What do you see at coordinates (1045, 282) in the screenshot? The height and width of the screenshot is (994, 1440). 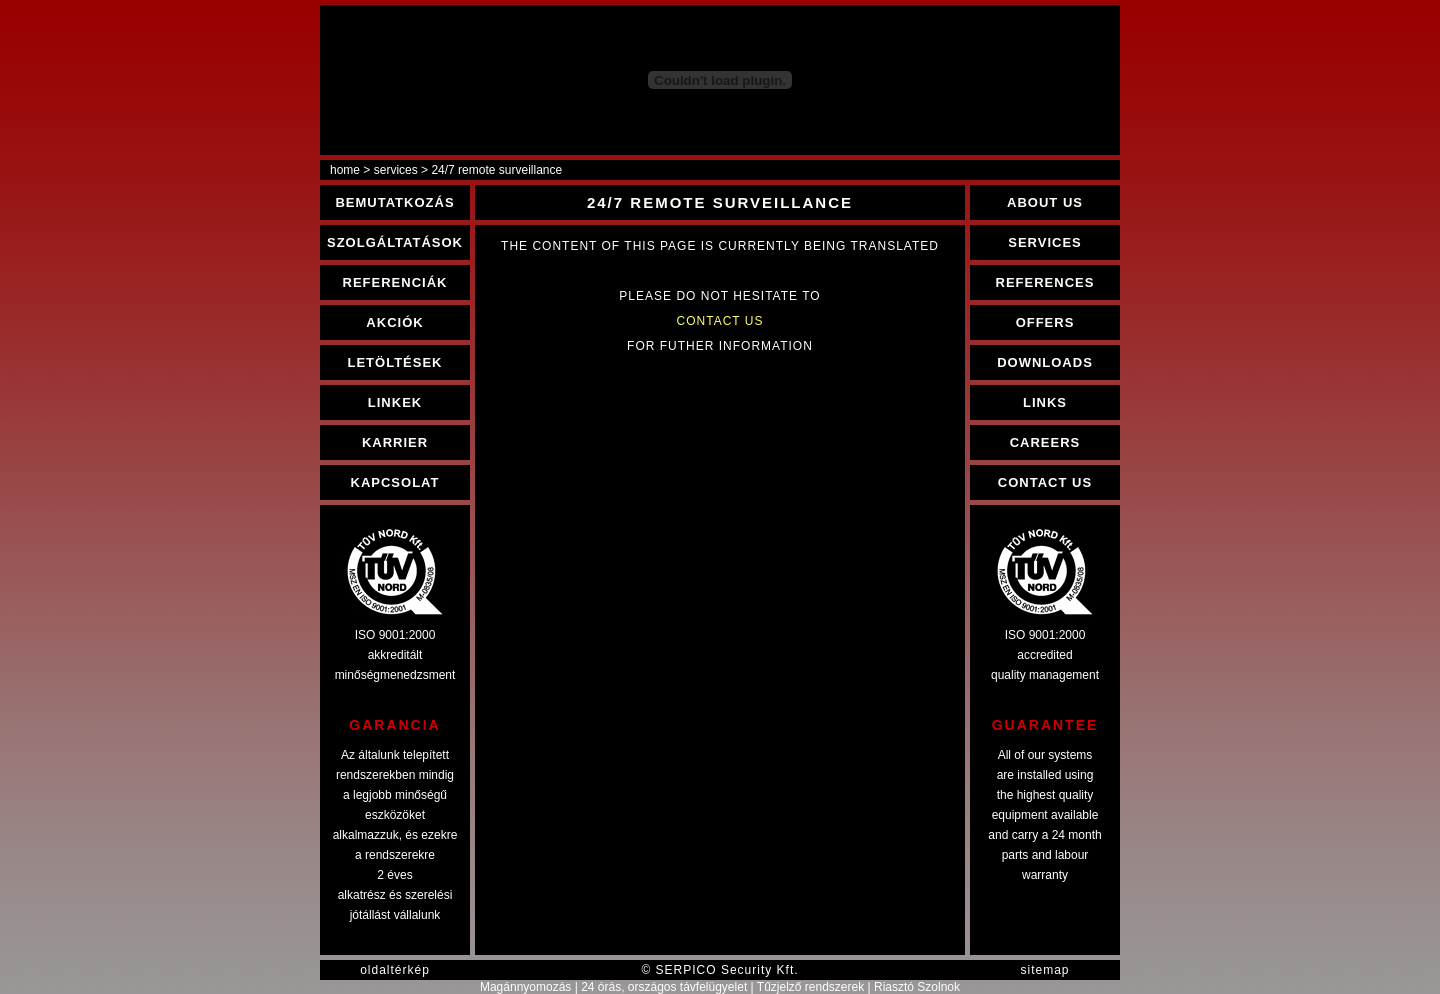 I see `REFERENCES` at bounding box center [1045, 282].